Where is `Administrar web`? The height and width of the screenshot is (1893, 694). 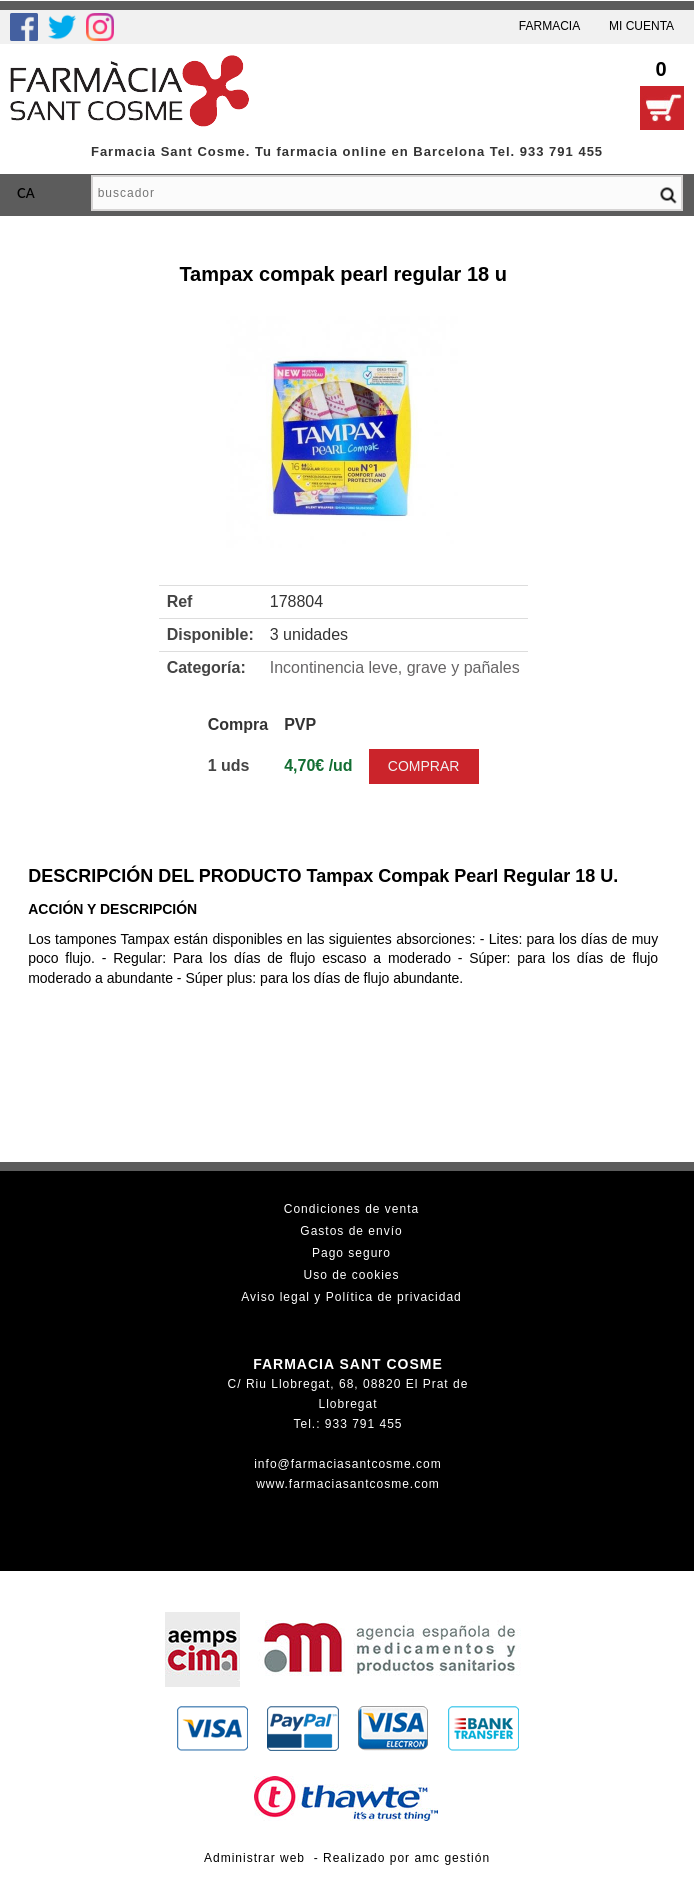 Administrar web is located at coordinates (254, 1858).